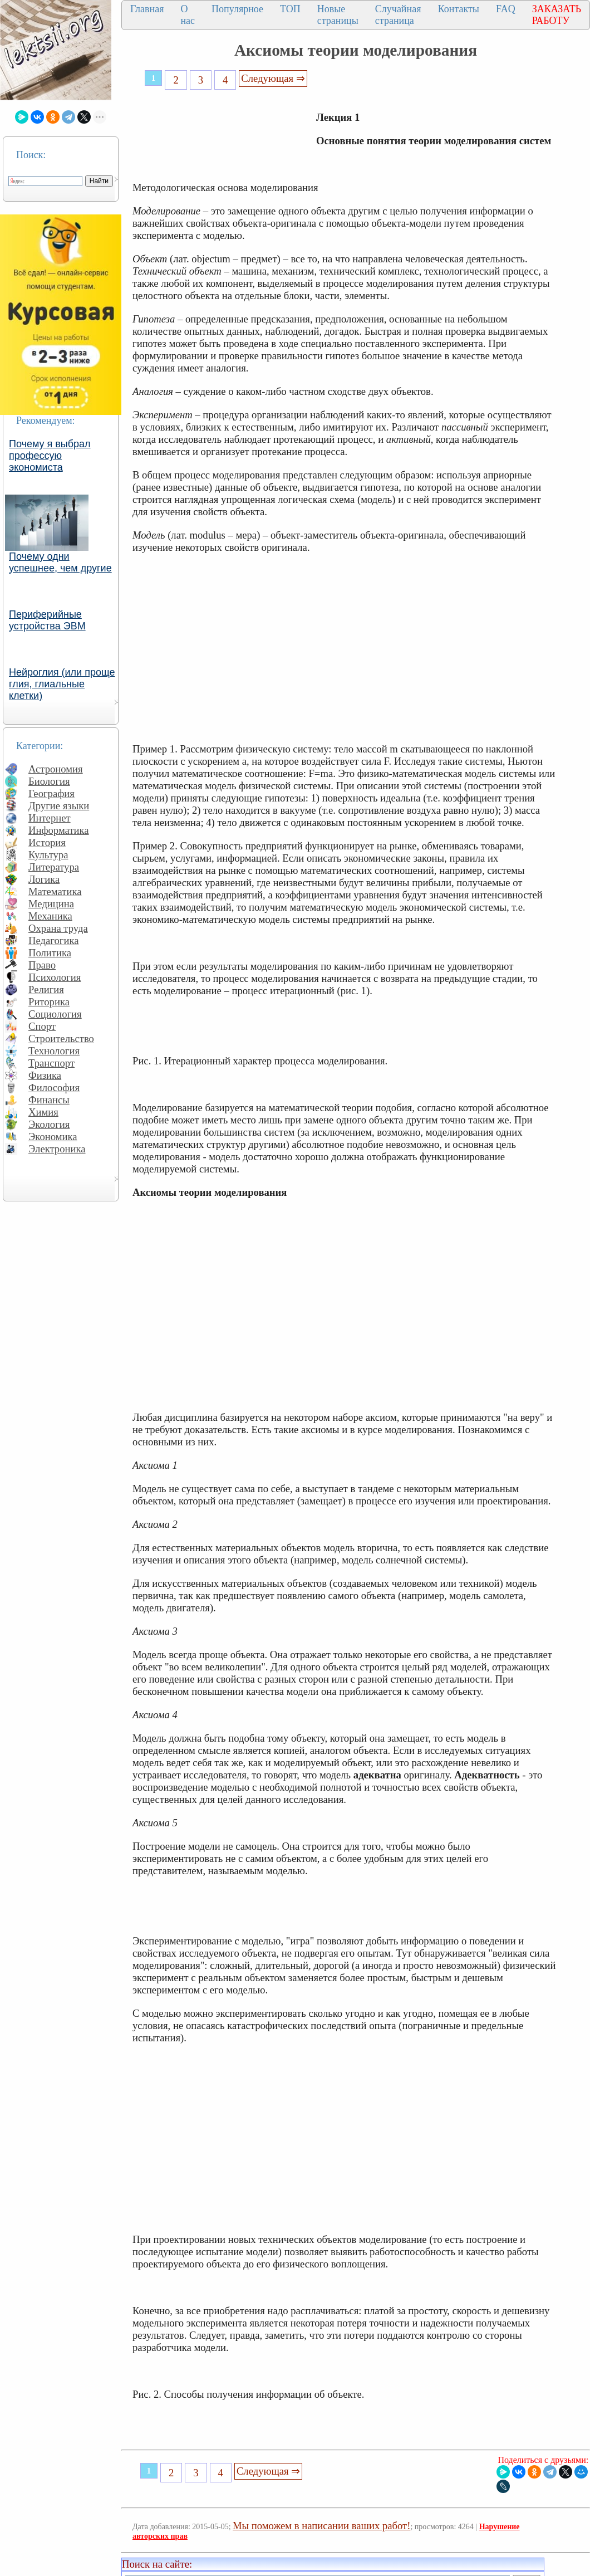 The width and height of the screenshot is (590, 2576). I want to click on Мы поможем в написании ваших работ!, so click(321, 2525).